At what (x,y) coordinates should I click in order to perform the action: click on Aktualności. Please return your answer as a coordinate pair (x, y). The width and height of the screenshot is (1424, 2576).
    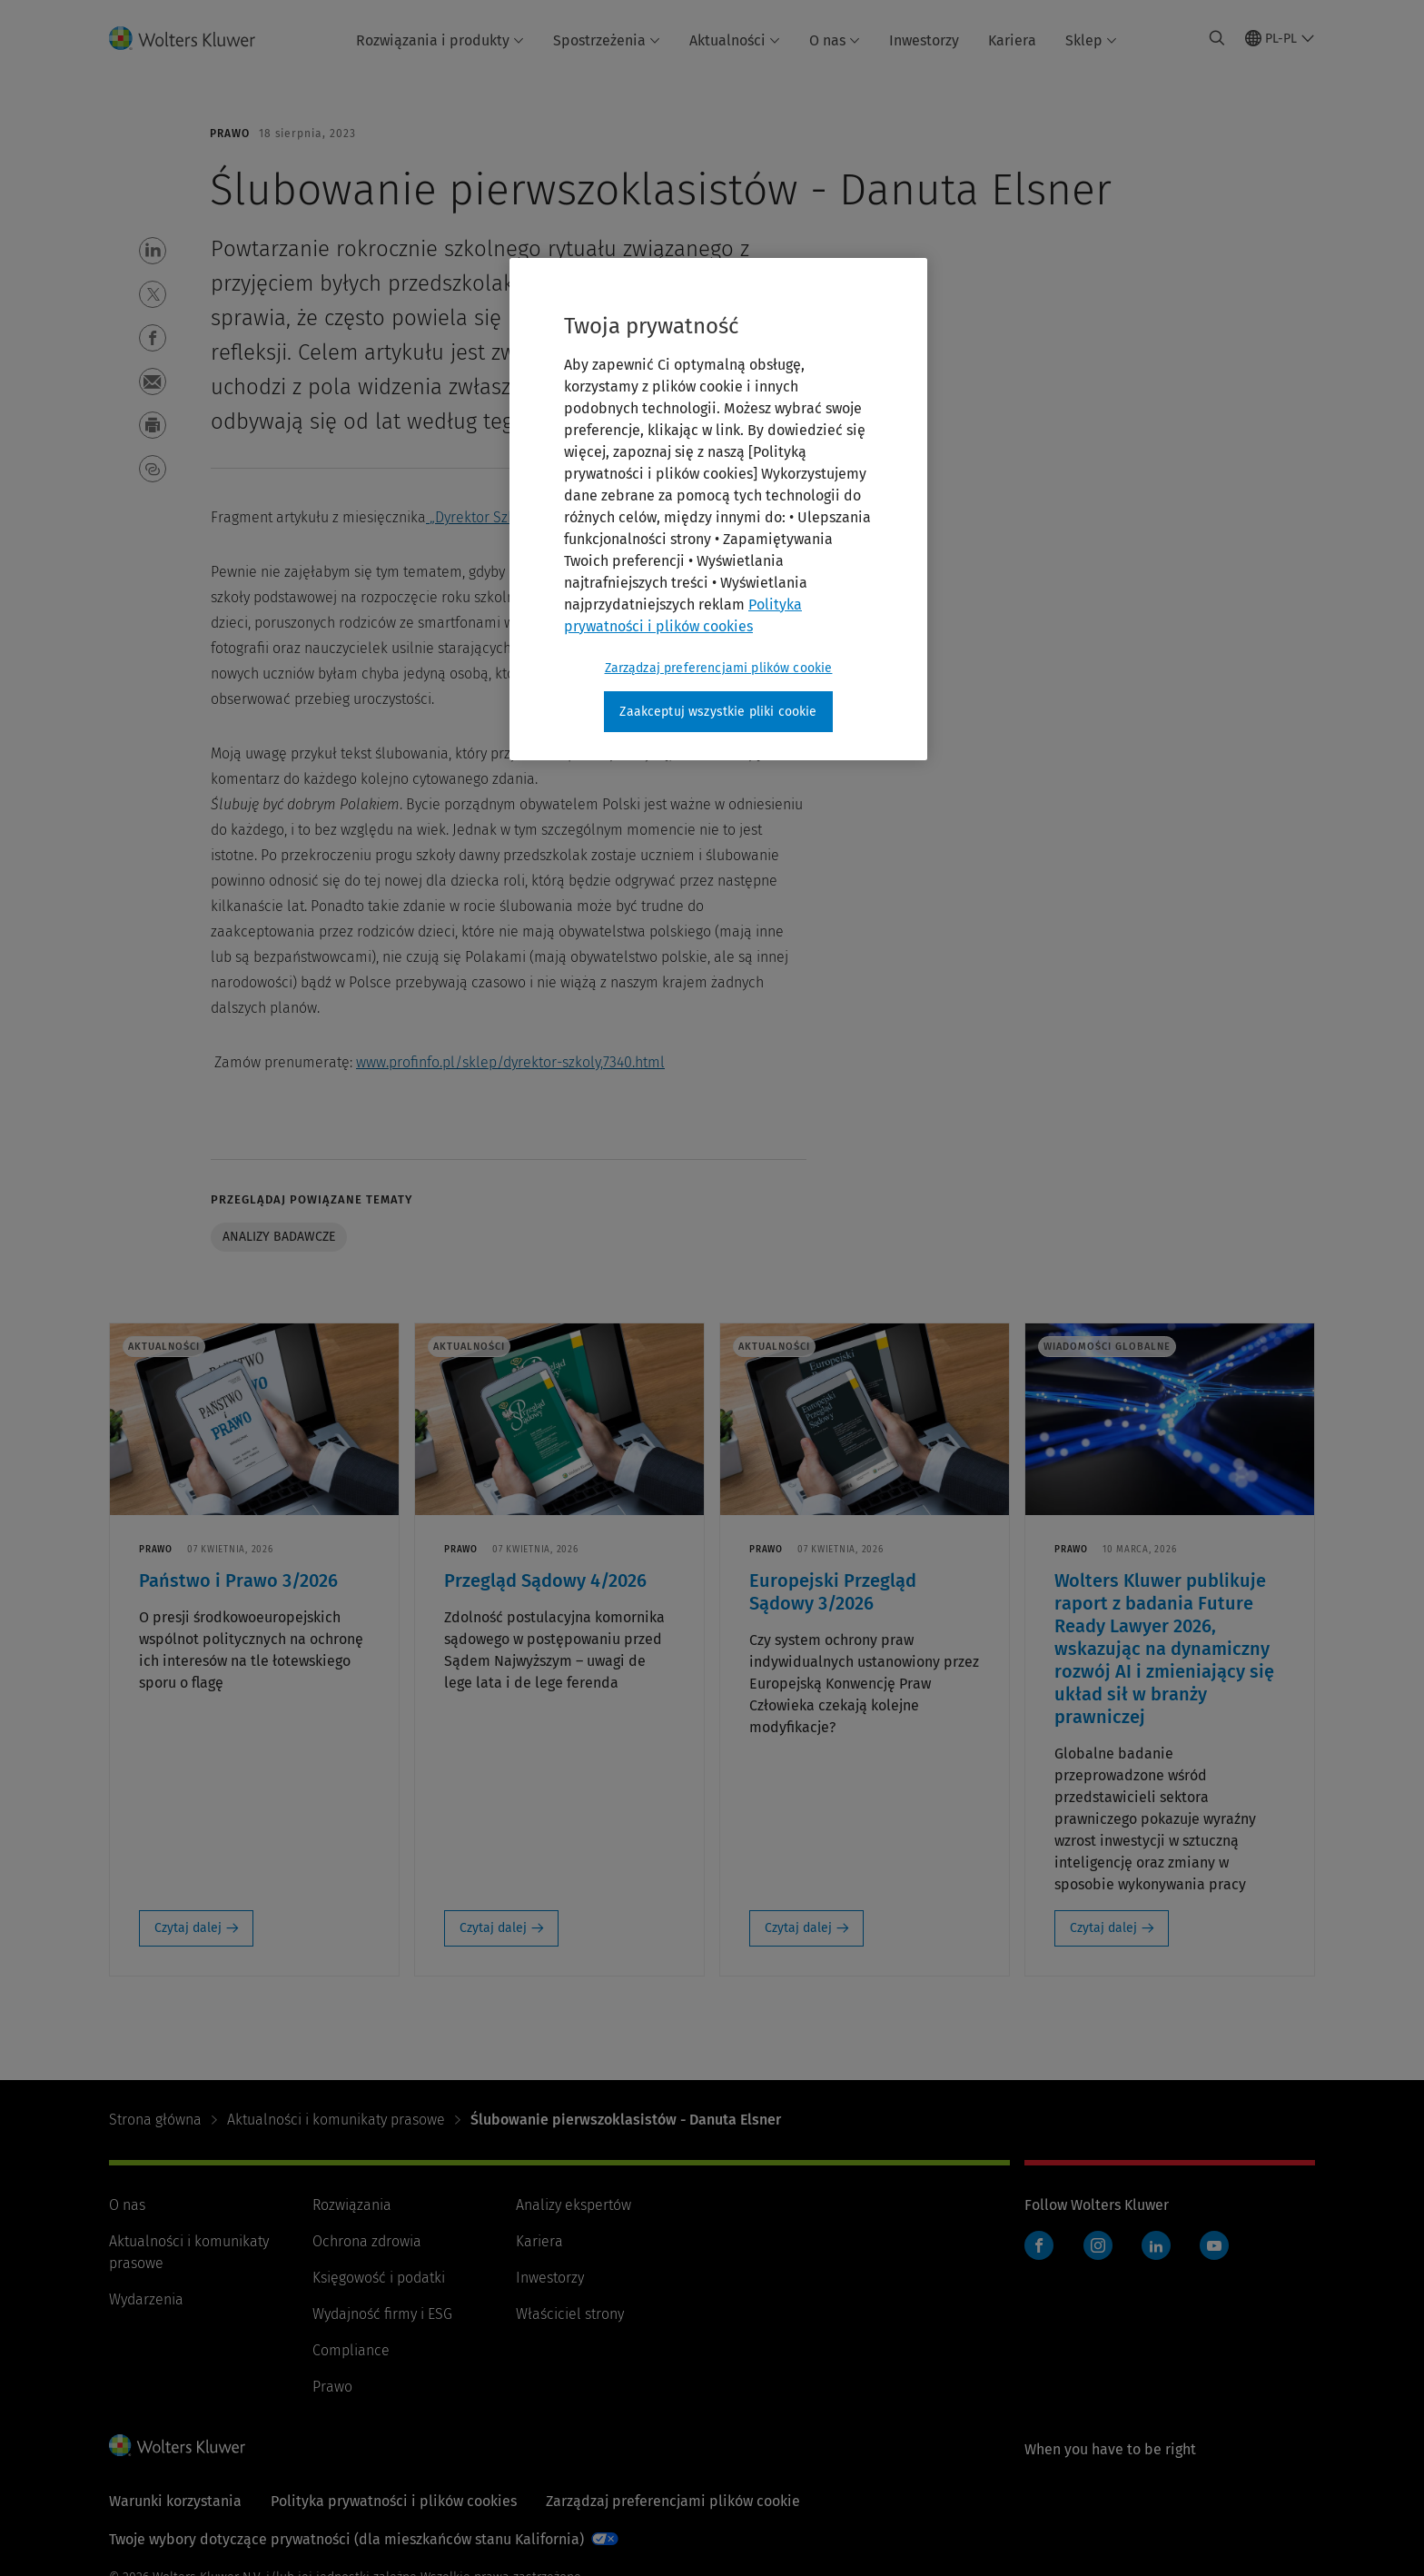
    Looking at the image, I should click on (734, 40).